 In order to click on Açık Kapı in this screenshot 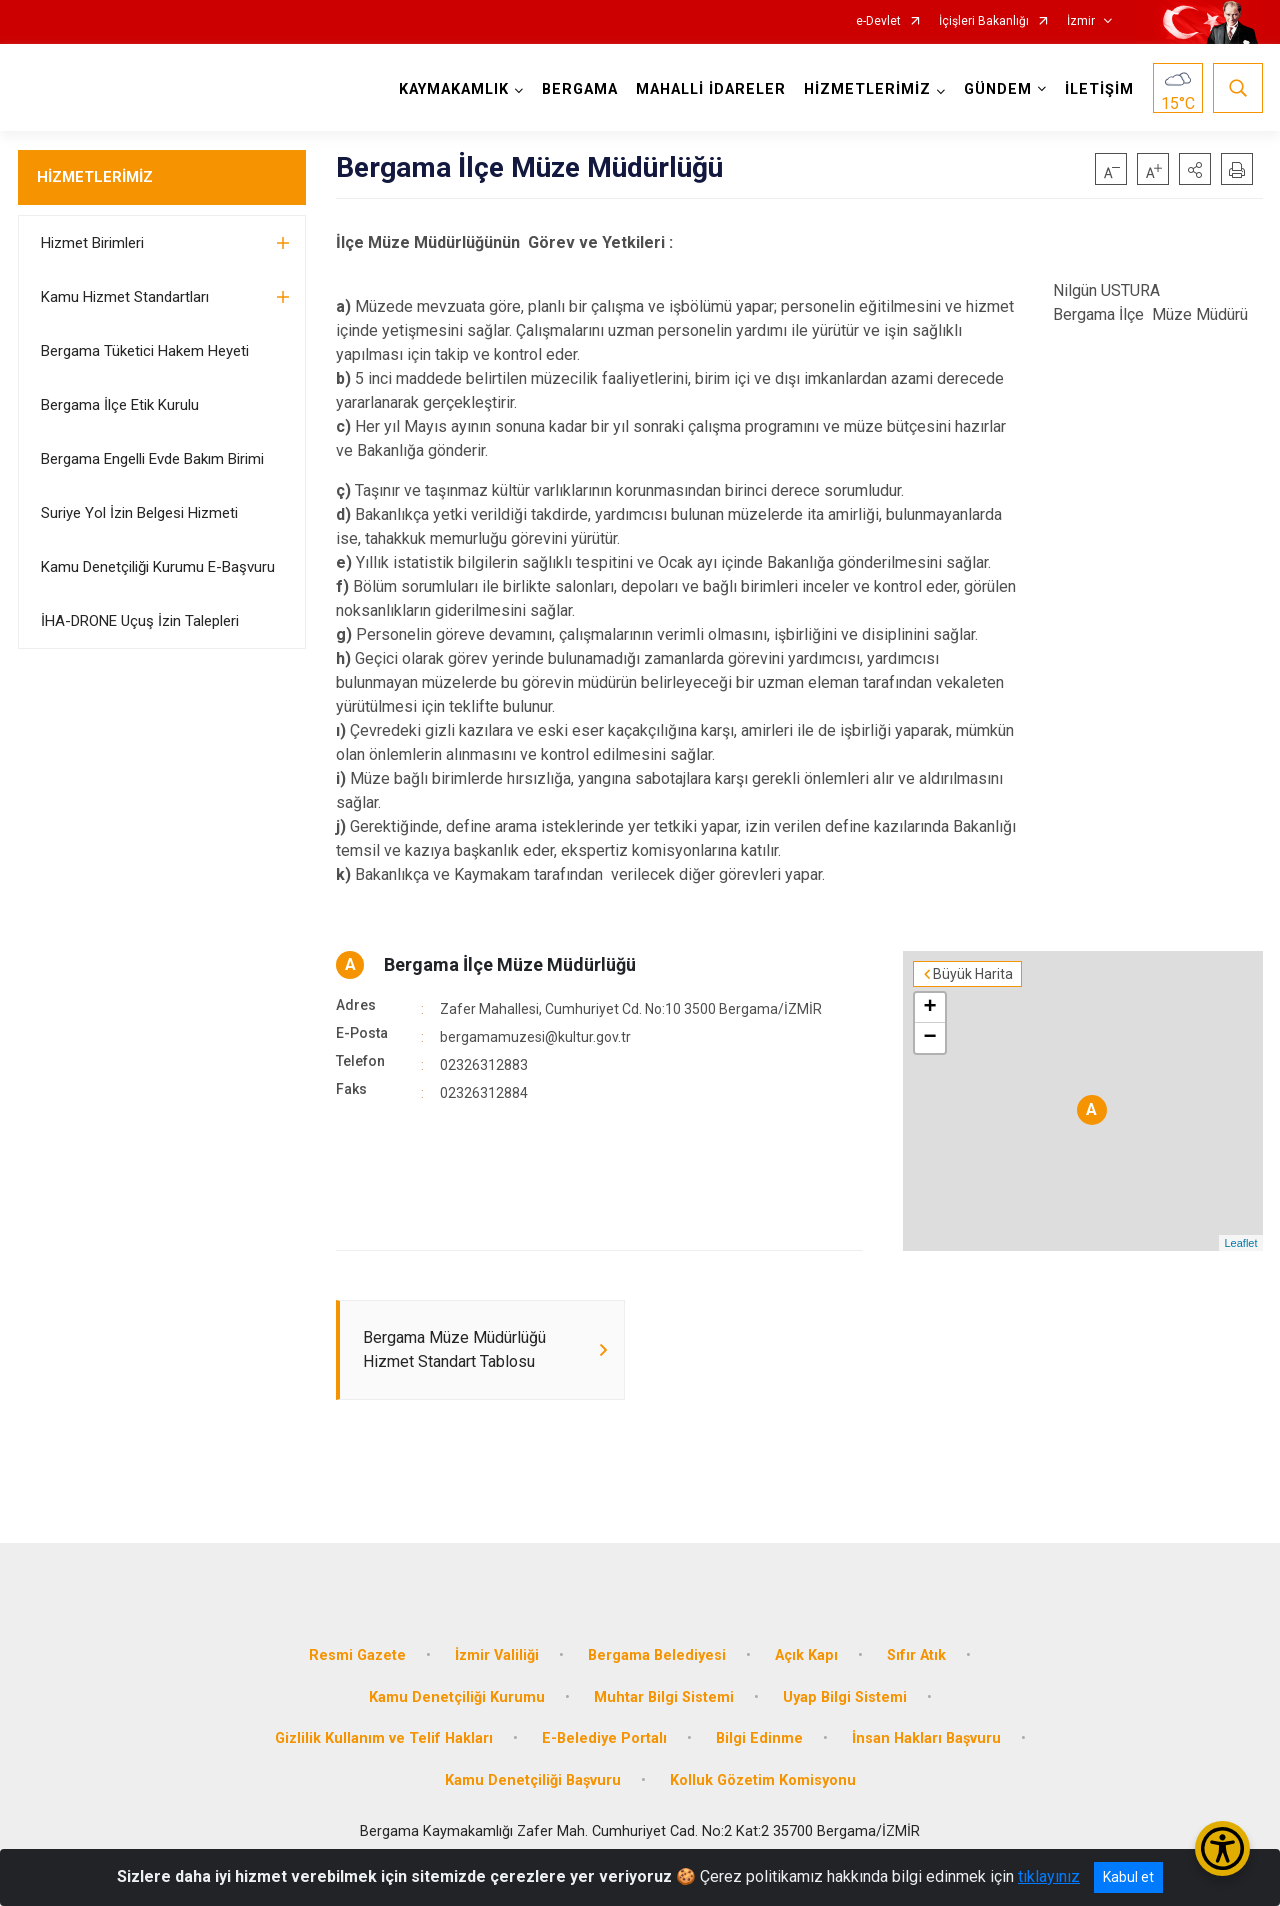, I will do `click(806, 1655)`.